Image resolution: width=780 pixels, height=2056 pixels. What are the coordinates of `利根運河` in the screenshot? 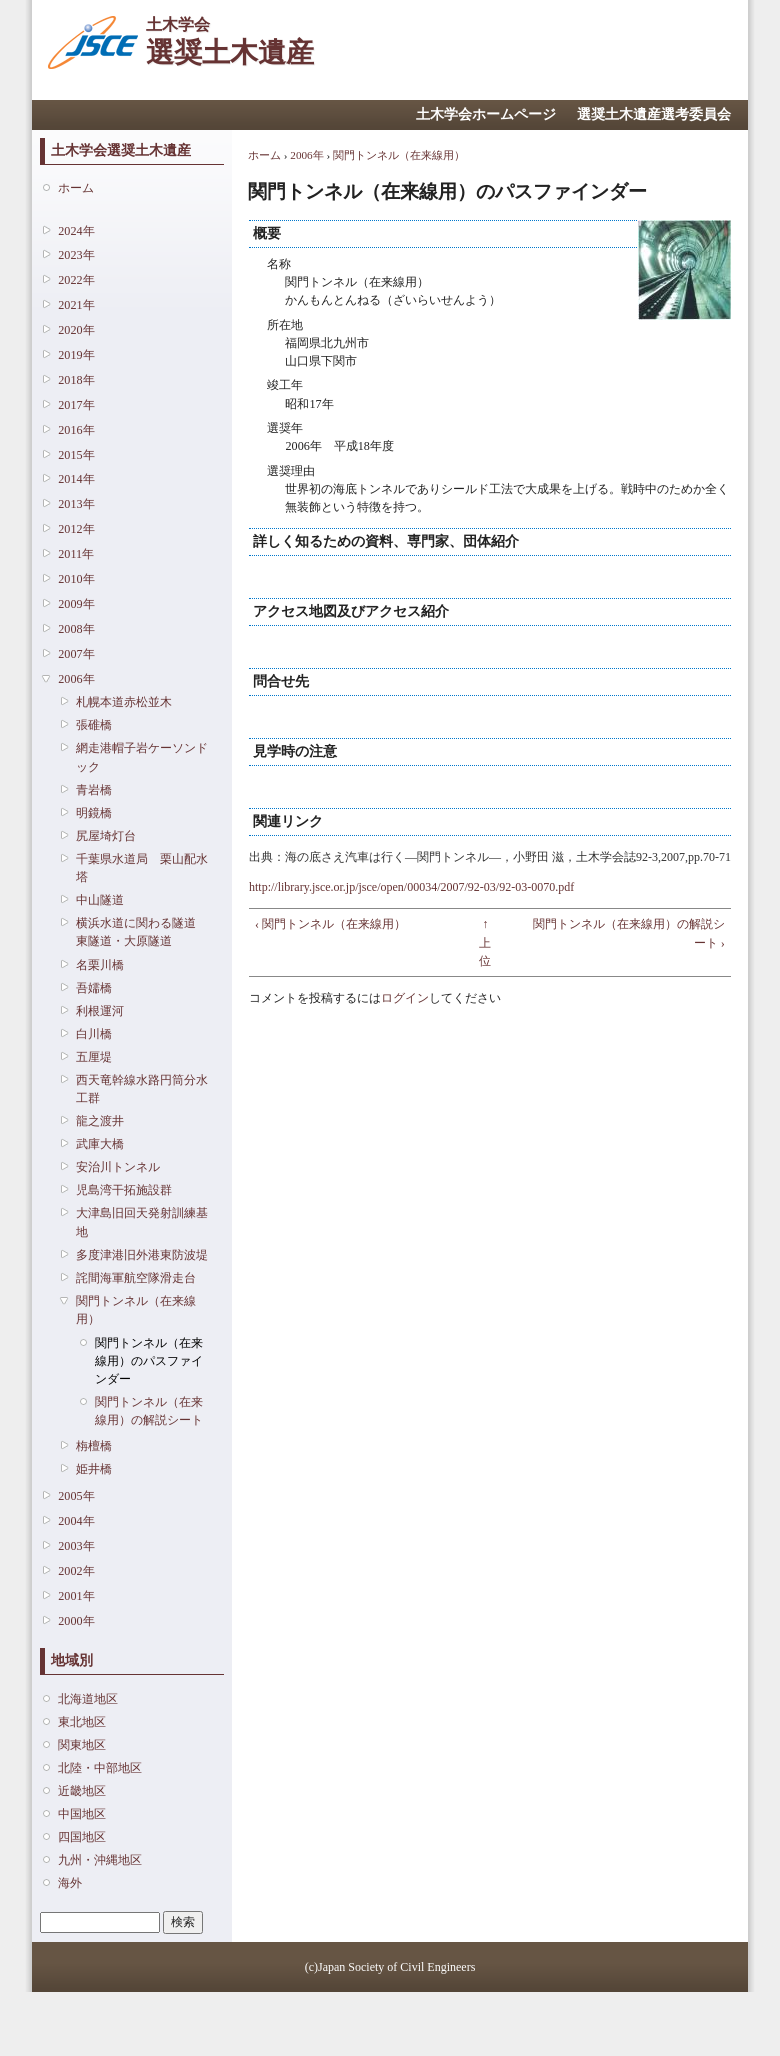 It's located at (100, 1011).